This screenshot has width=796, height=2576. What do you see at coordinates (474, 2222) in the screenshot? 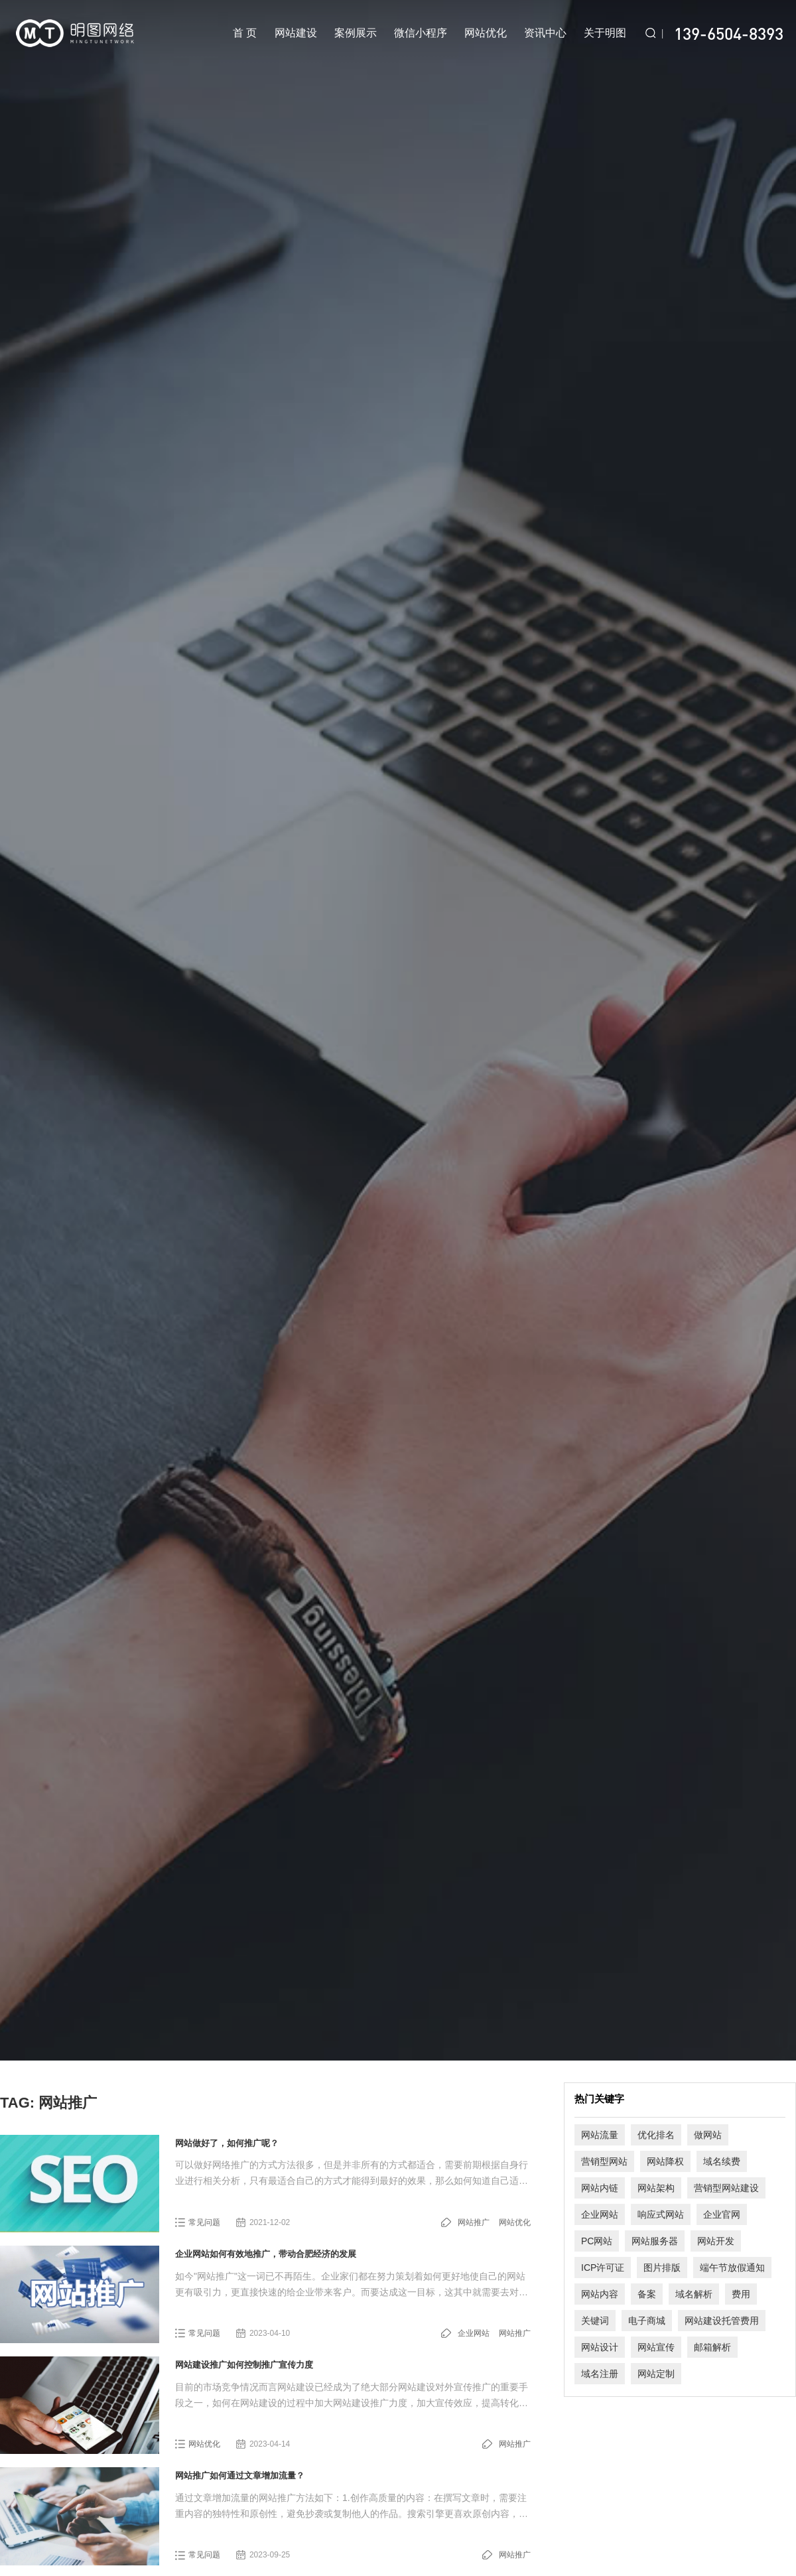
I see `网站推广` at bounding box center [474, 2222].